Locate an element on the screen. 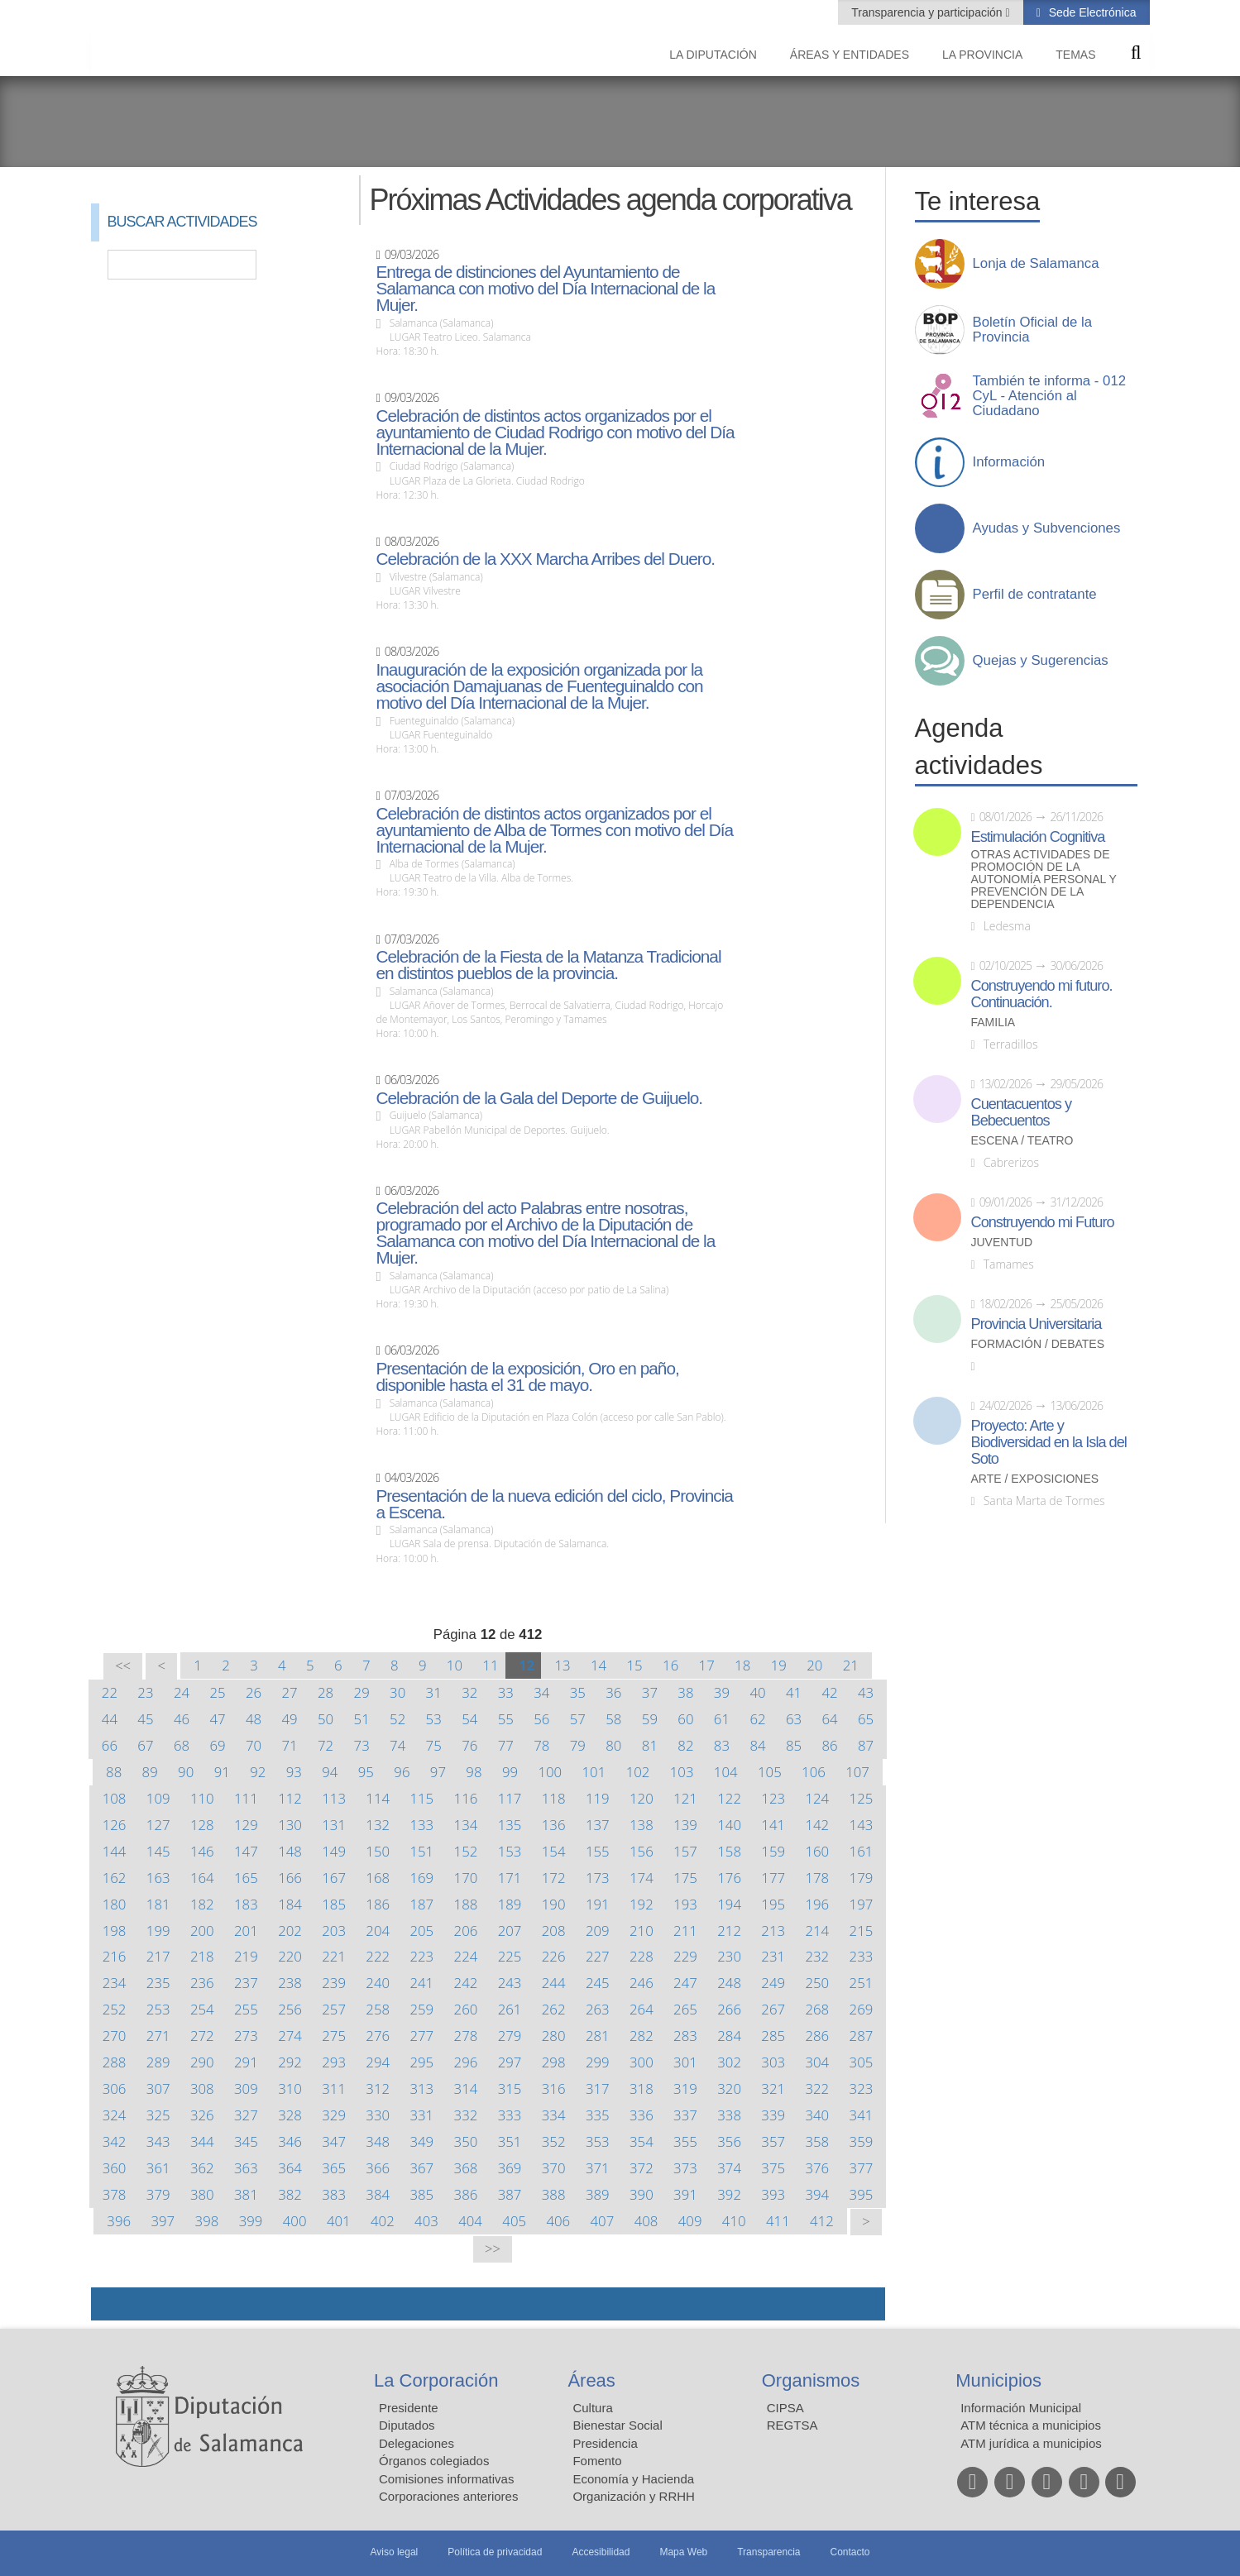  Familia is located at coordinates (993, 1022).